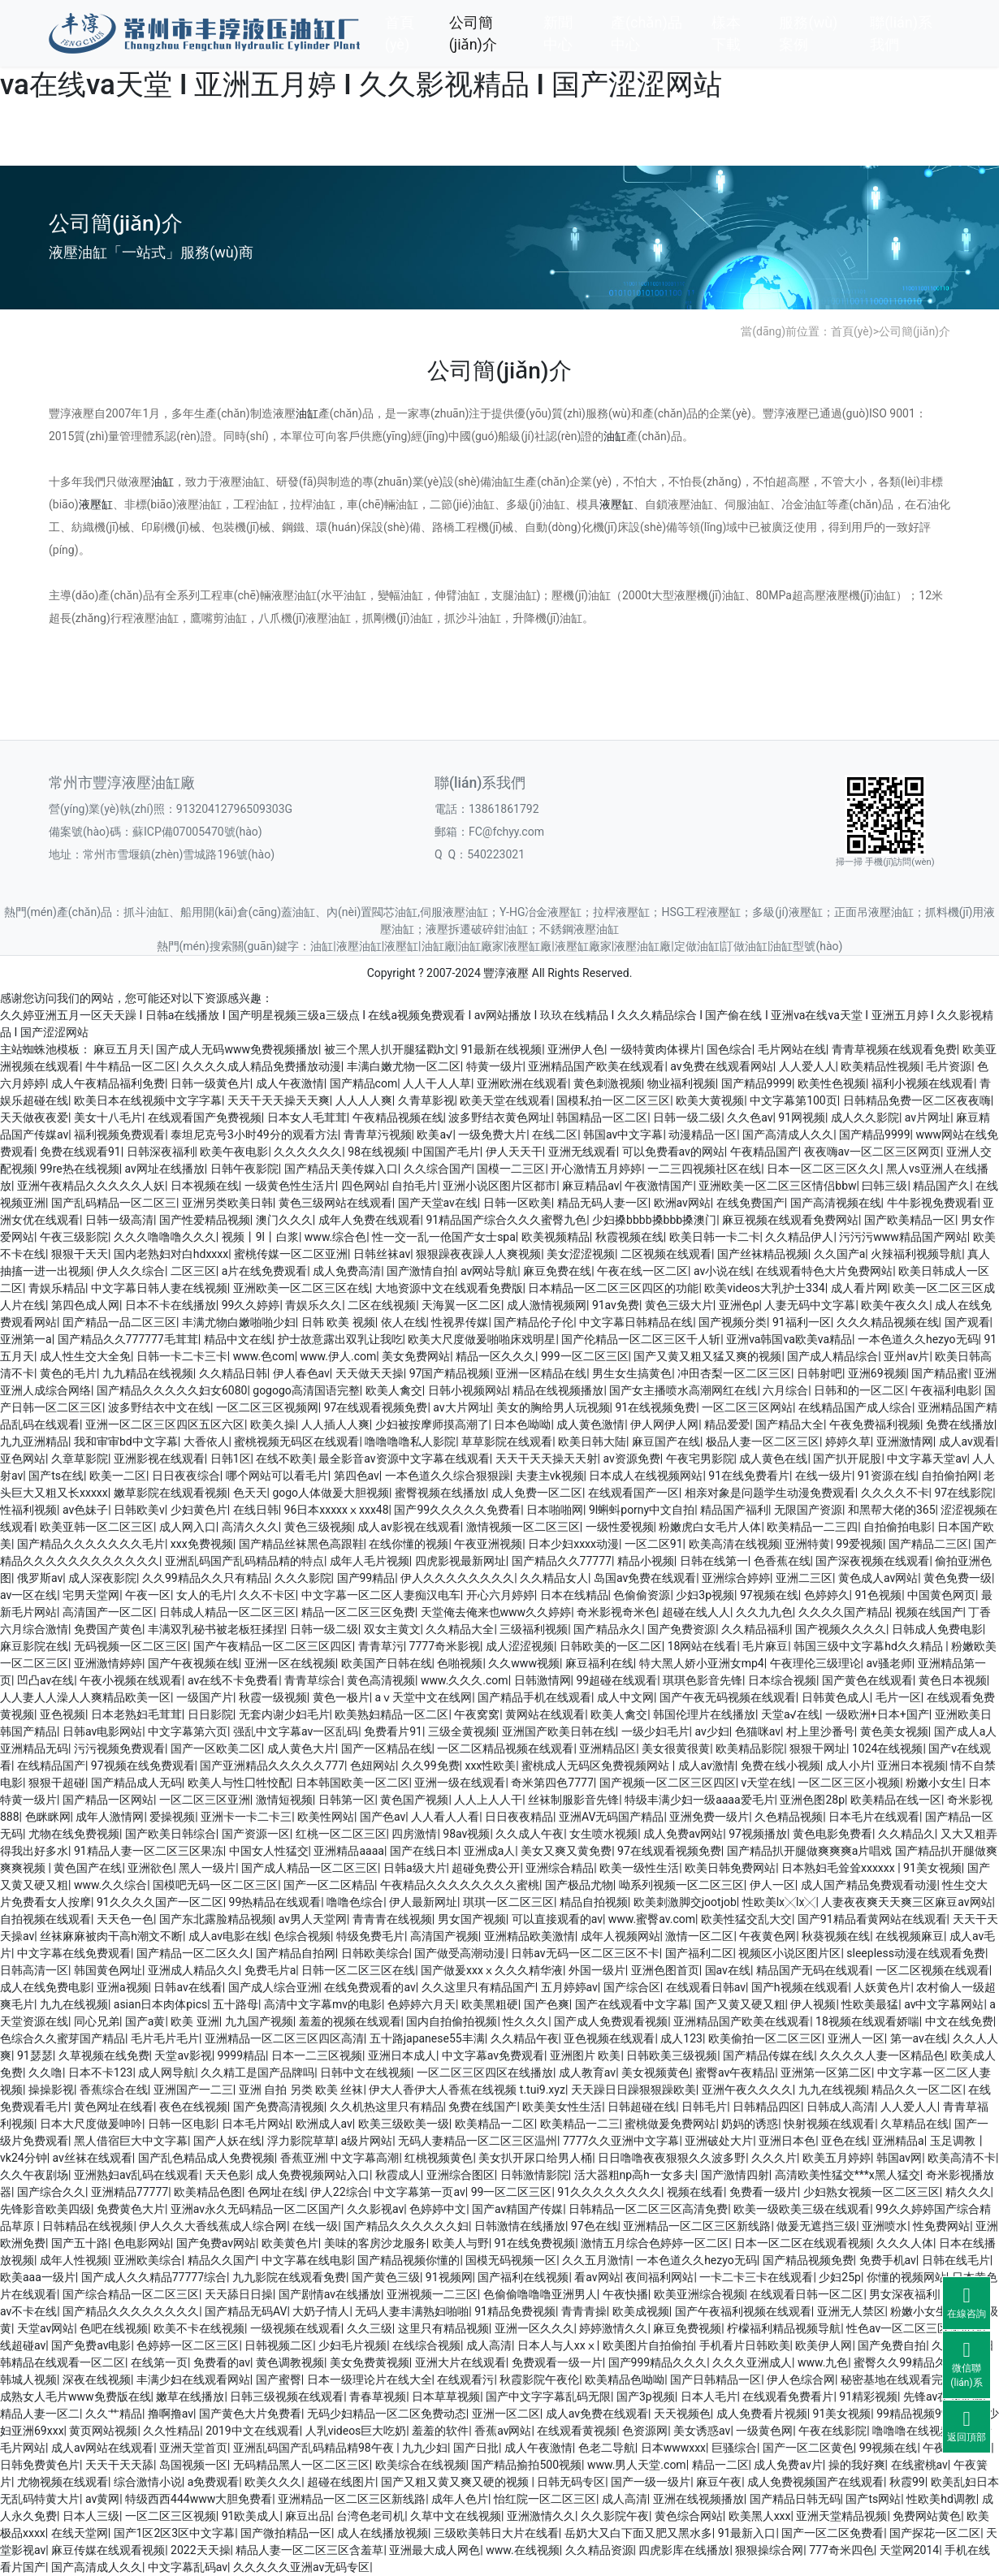 The width and height of the screenshot is (999, 2576). I want to click on 91久久久久久久久久, so click(609, 2191).